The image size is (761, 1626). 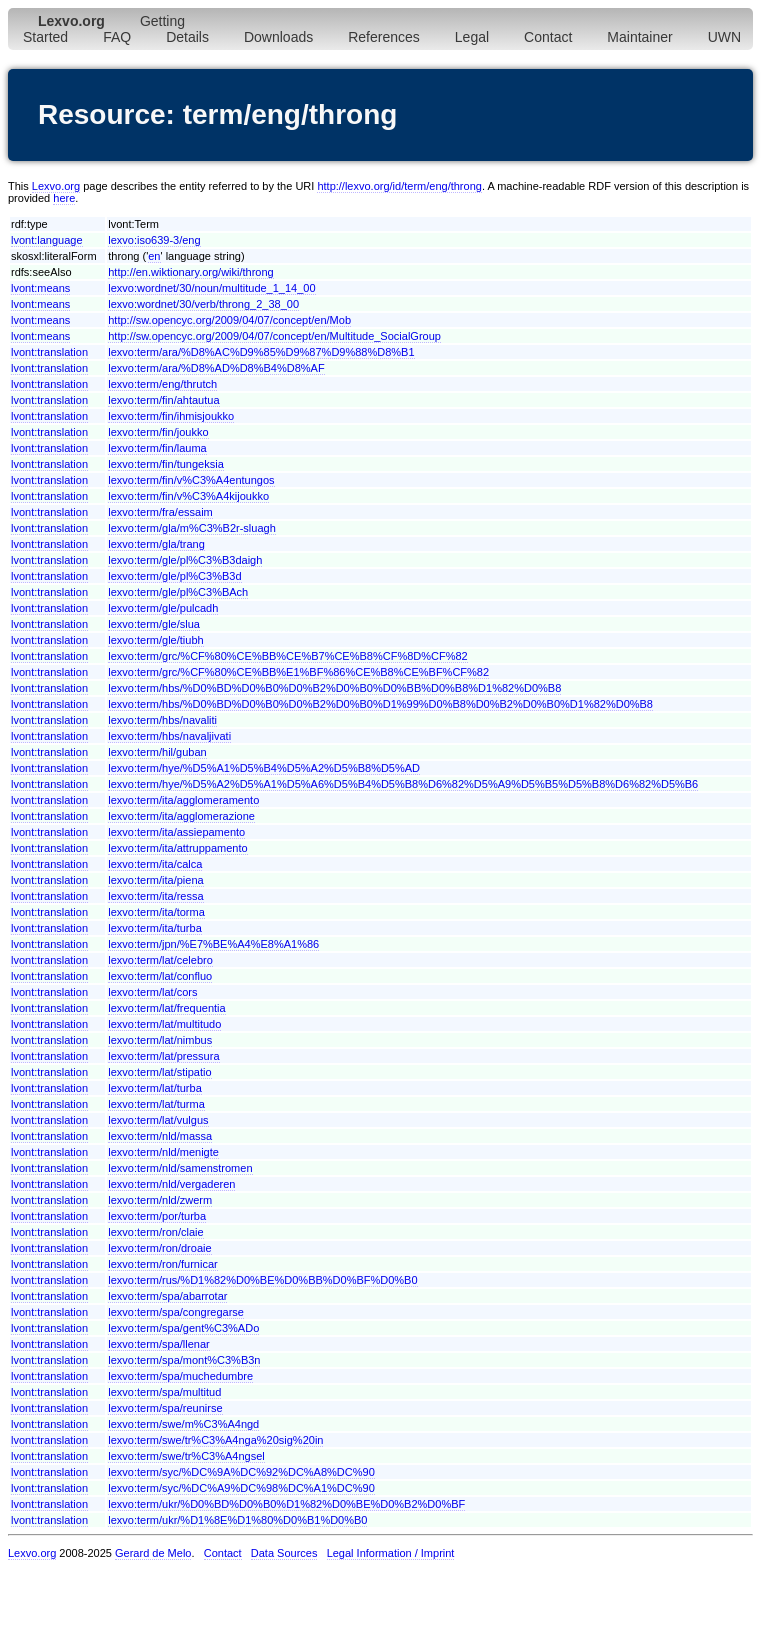 What do you see at coordinates (639, 37) in the screenshot?
I see `Maintainer` at bounding box center [639, 37].